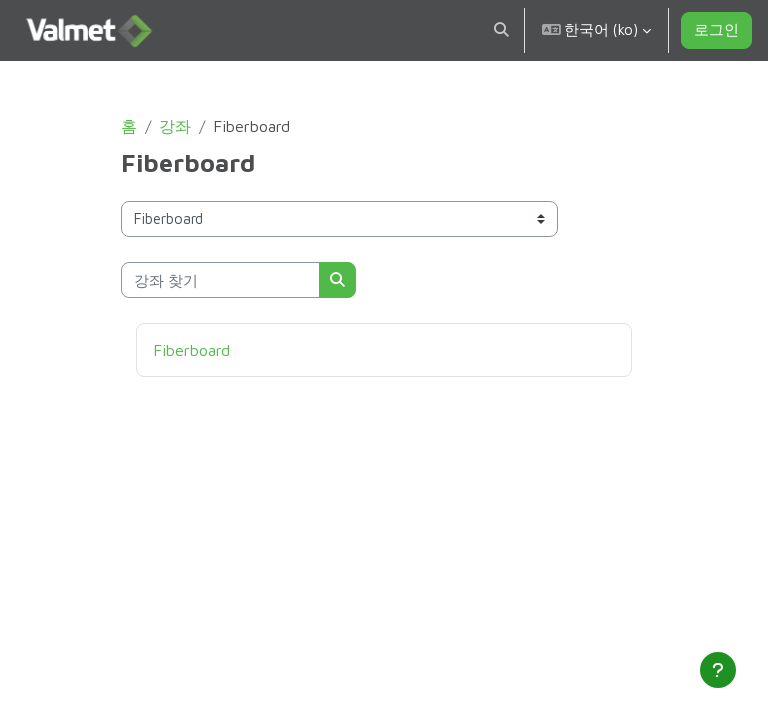 This screenshot has width=768, height=720. What do you see at coordinates (175, 126) in the screenshot?
I see `강좌` at bounding box center [175, 126].